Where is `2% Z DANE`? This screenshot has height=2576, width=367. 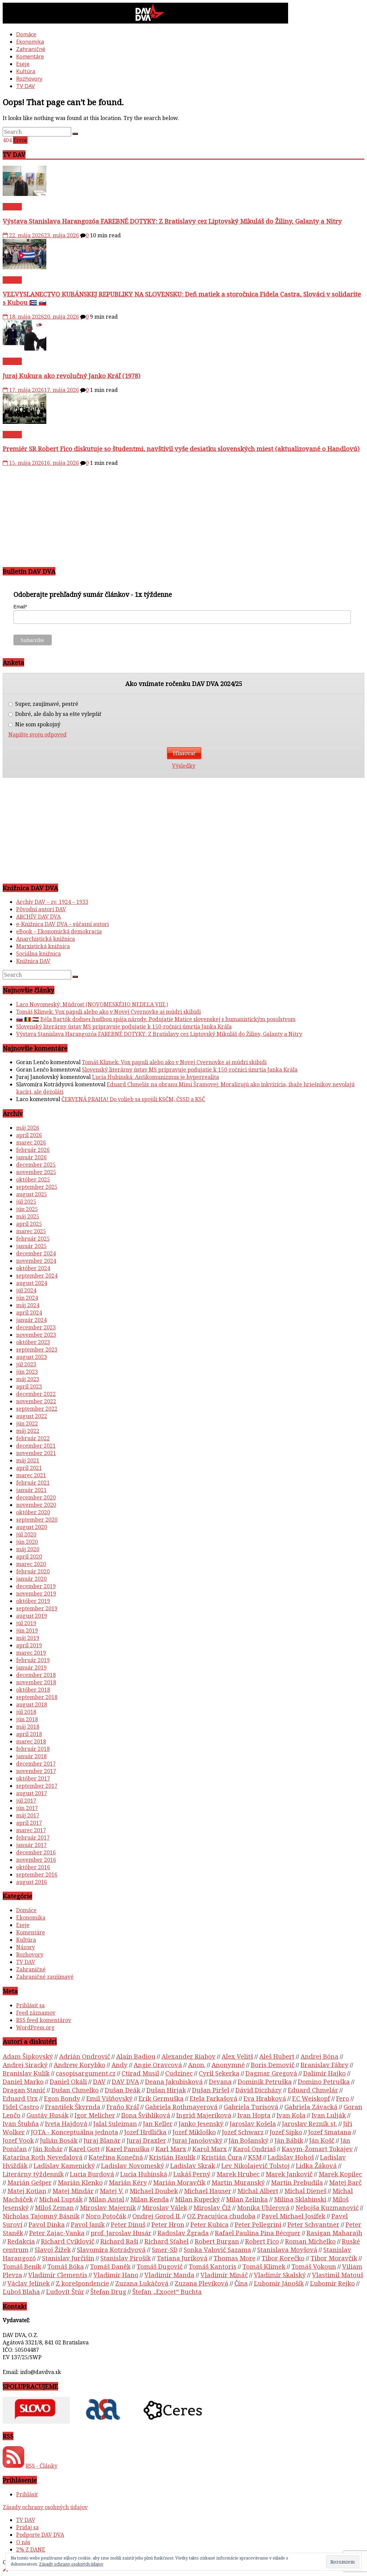 2% Z DANE is located at coordinates (30, 2549).